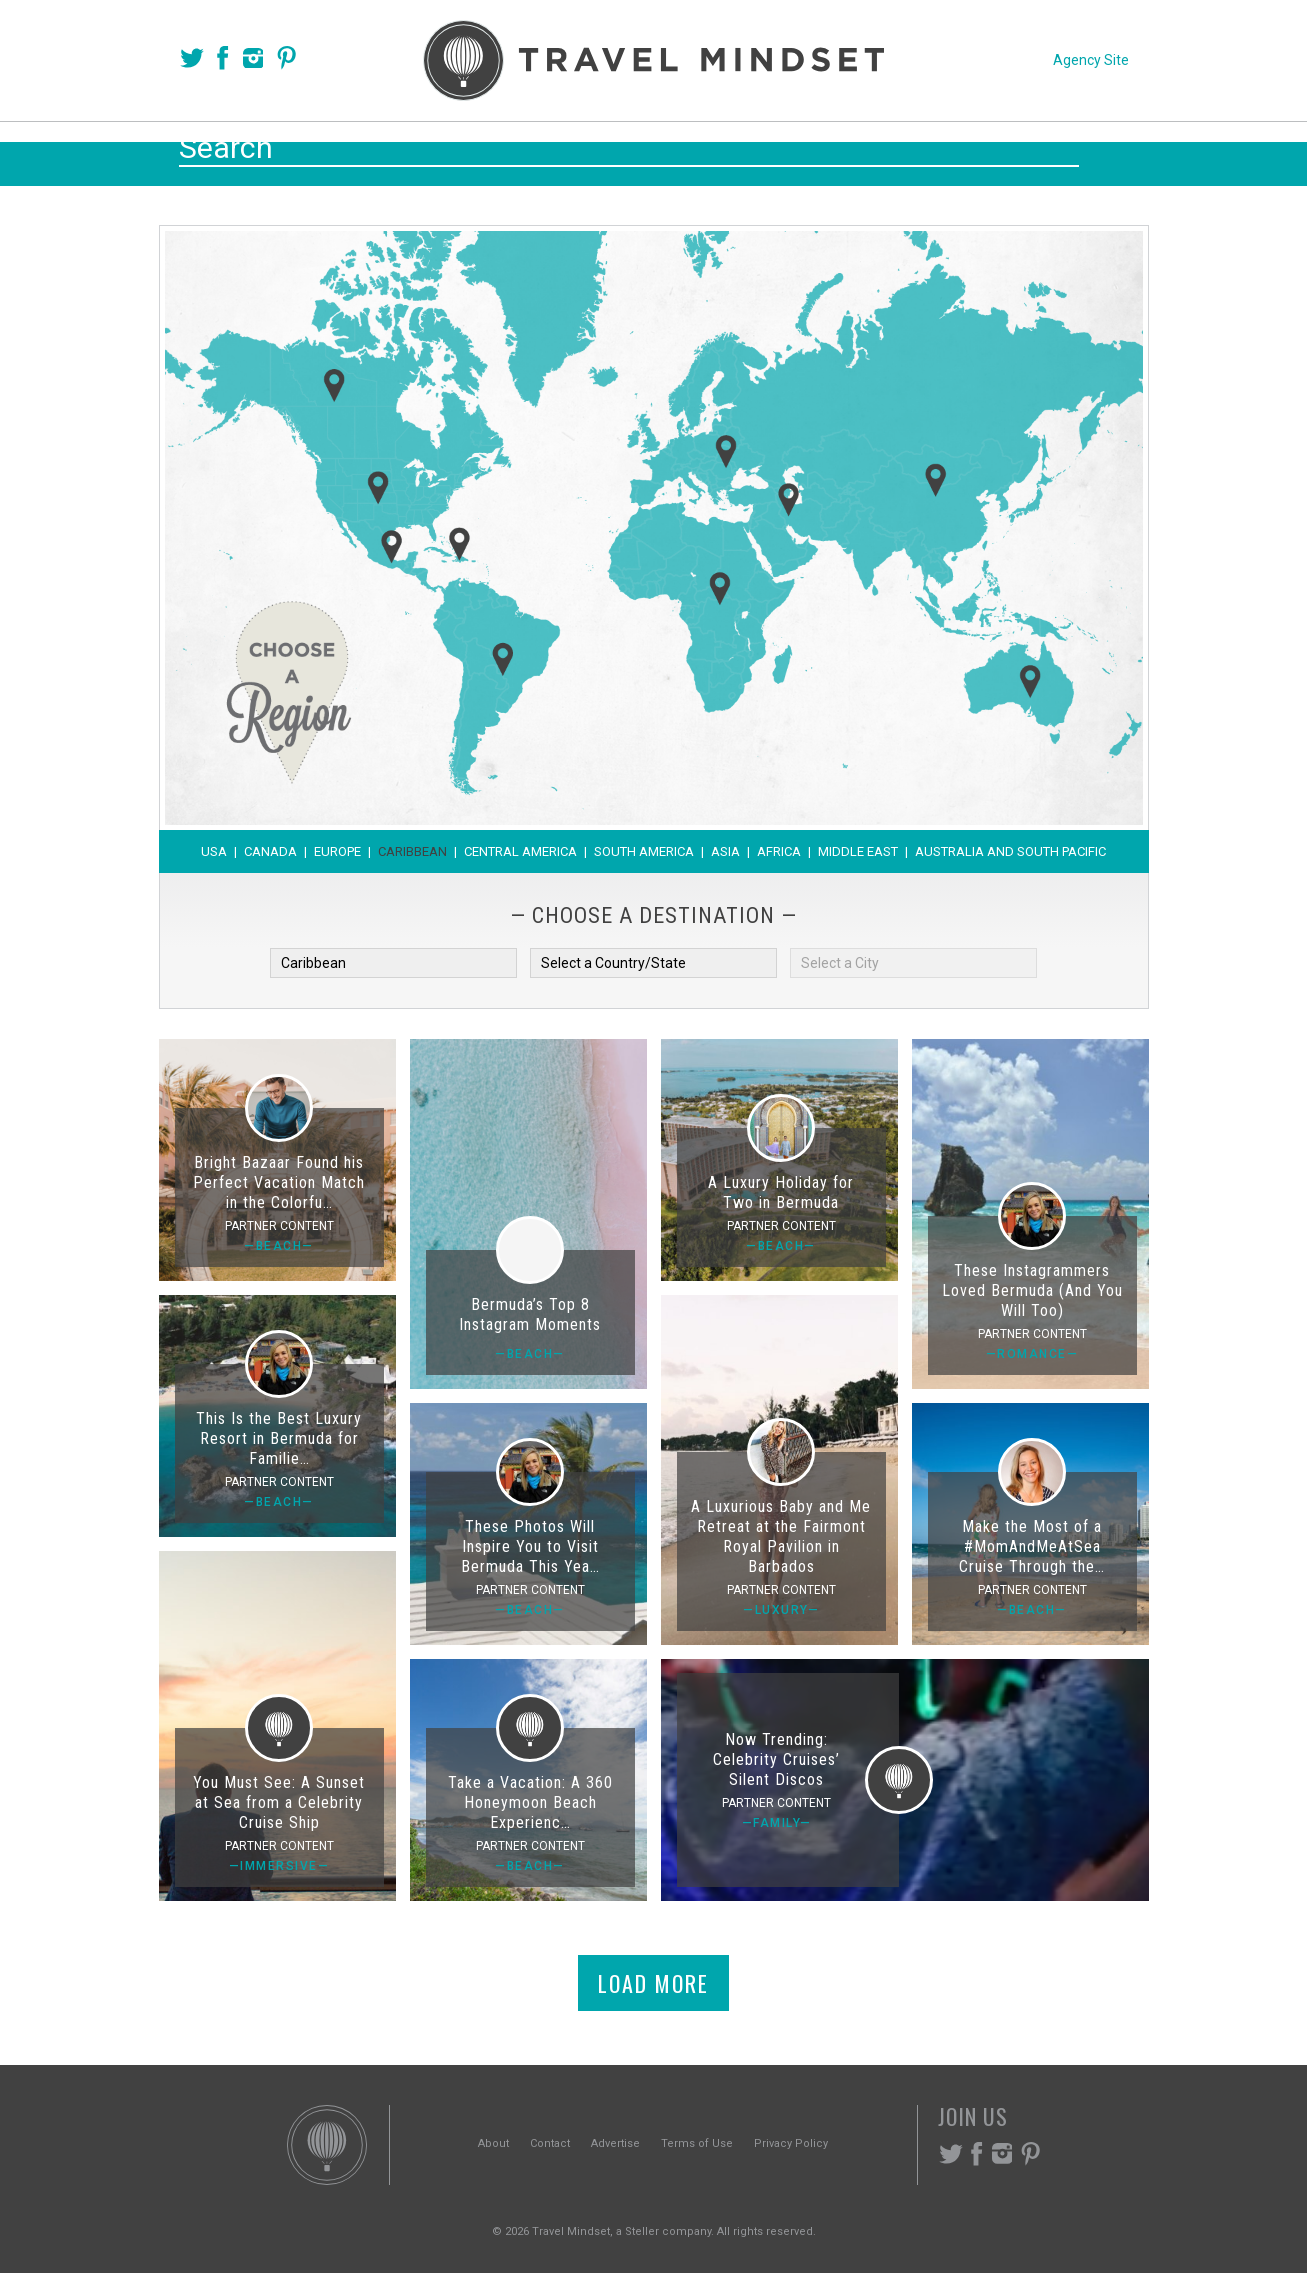  Describe the element at coordinates (653, 1983) in the screenshot. I see `Load More` at that location.